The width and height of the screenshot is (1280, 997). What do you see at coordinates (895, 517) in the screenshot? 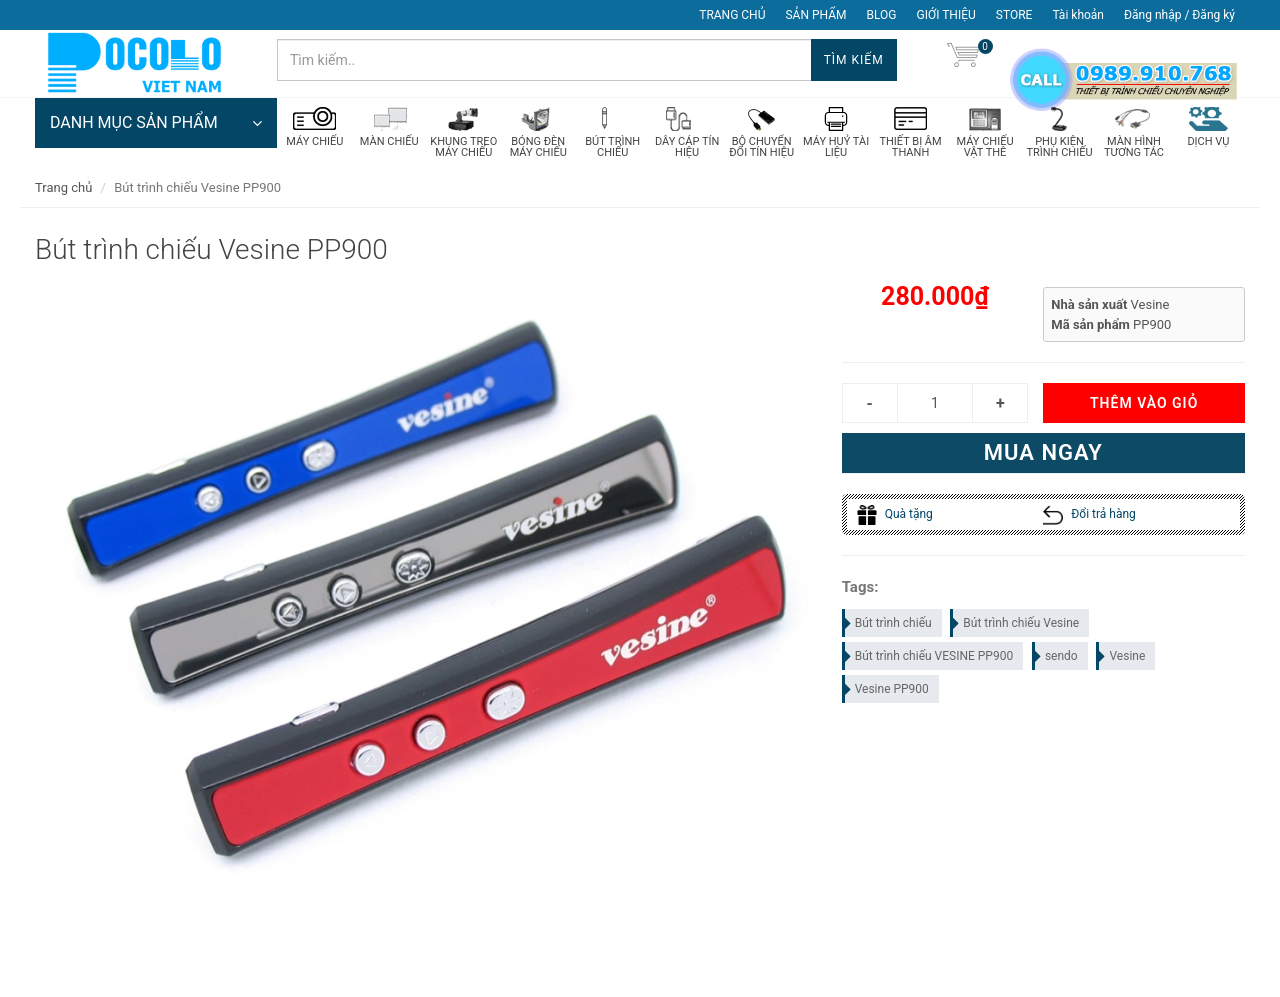
I see `Quà tặng` at bounding box center [895, 517].